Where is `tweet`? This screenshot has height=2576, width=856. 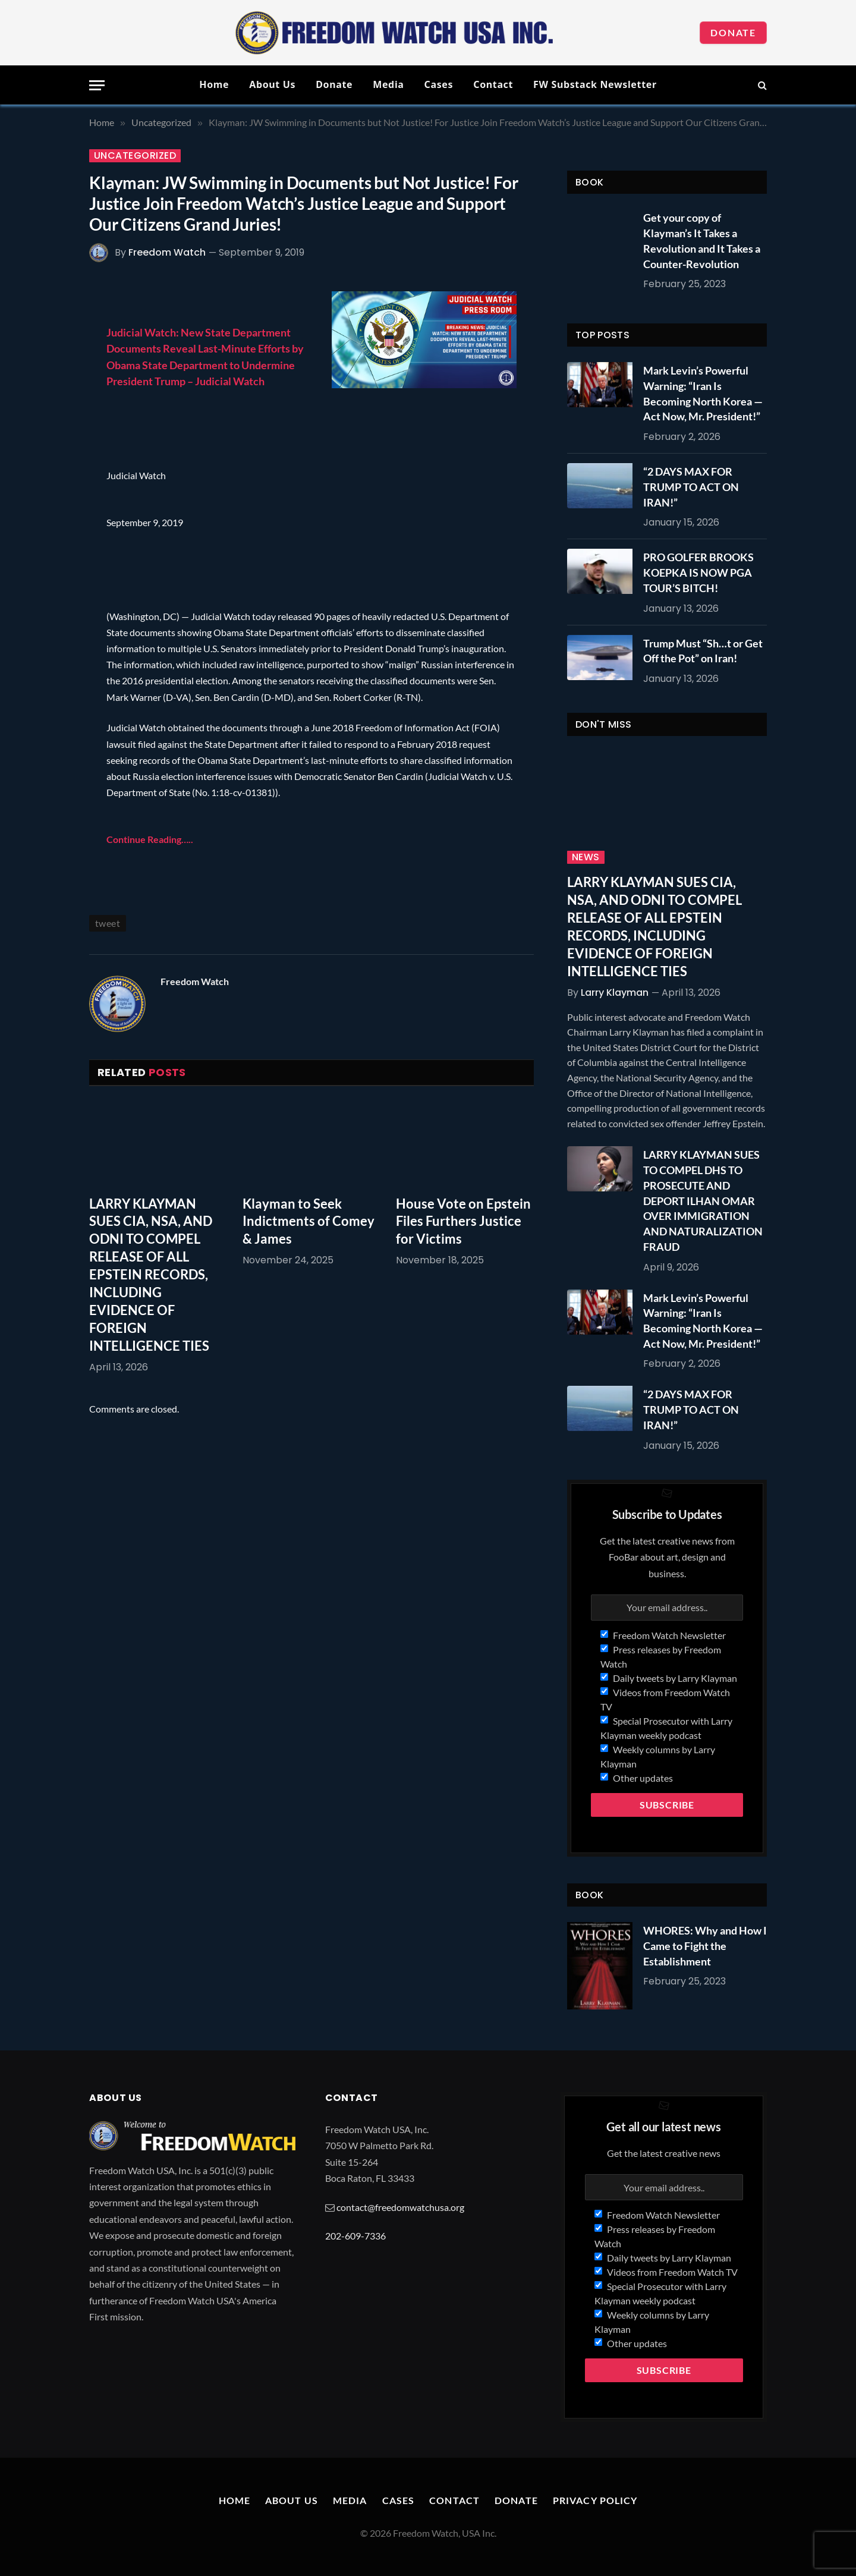
tweet is located at coordinates (107, 923).